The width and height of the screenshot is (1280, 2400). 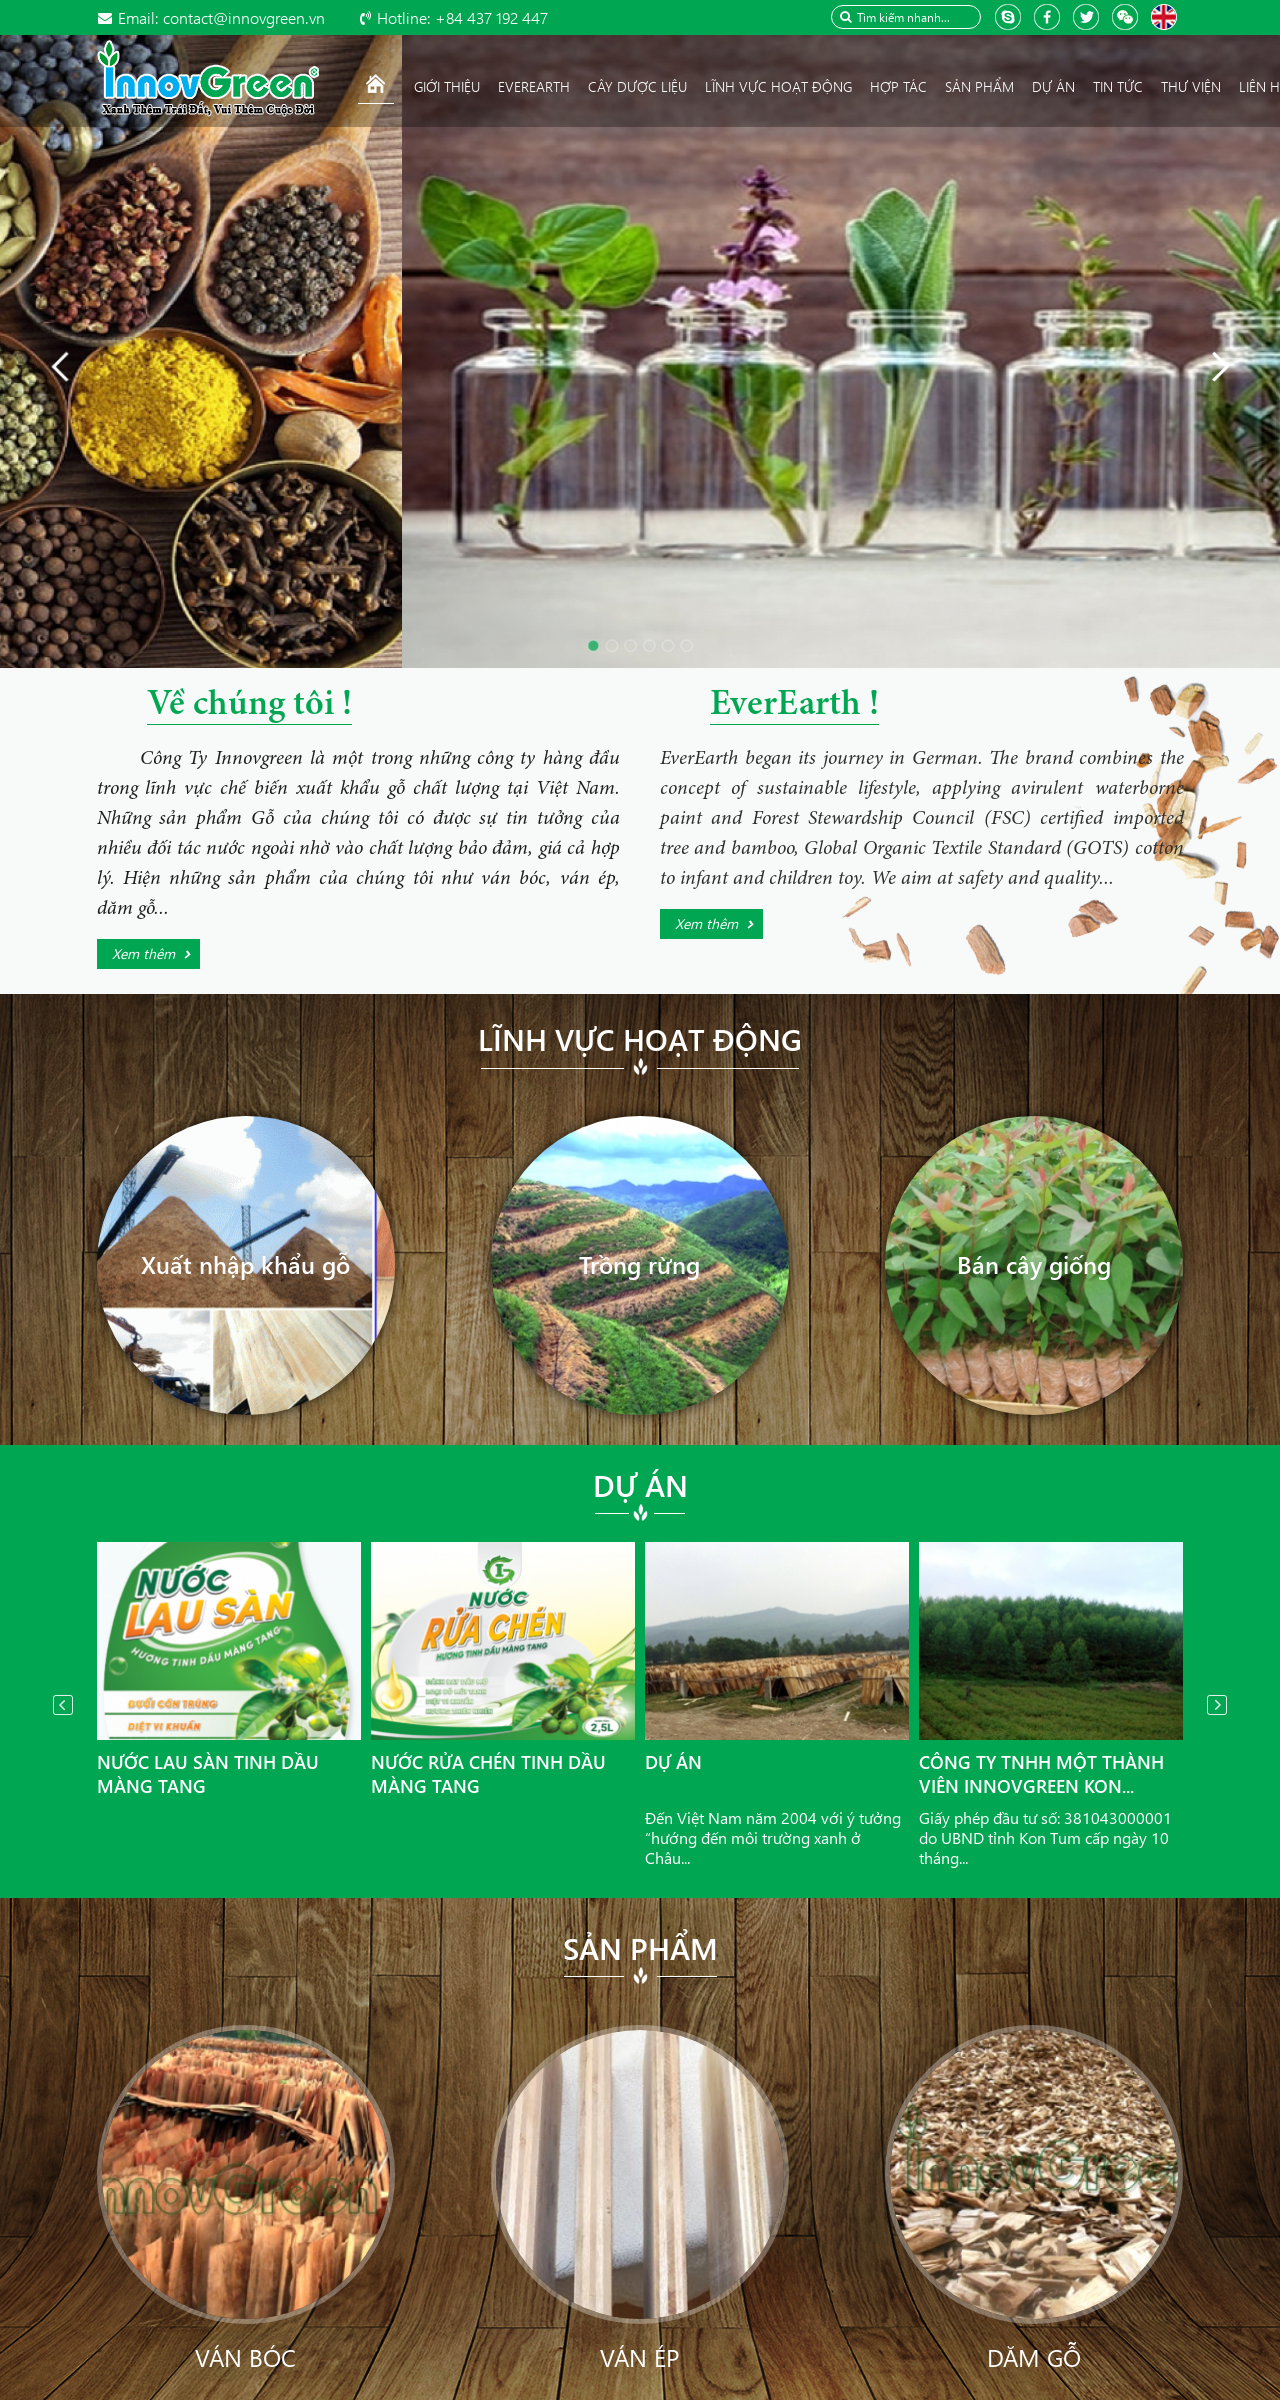 What do you see at coordinates (1217, 1705) in the screenshot?
I see `Next` at bounding box center [1217, 1705].